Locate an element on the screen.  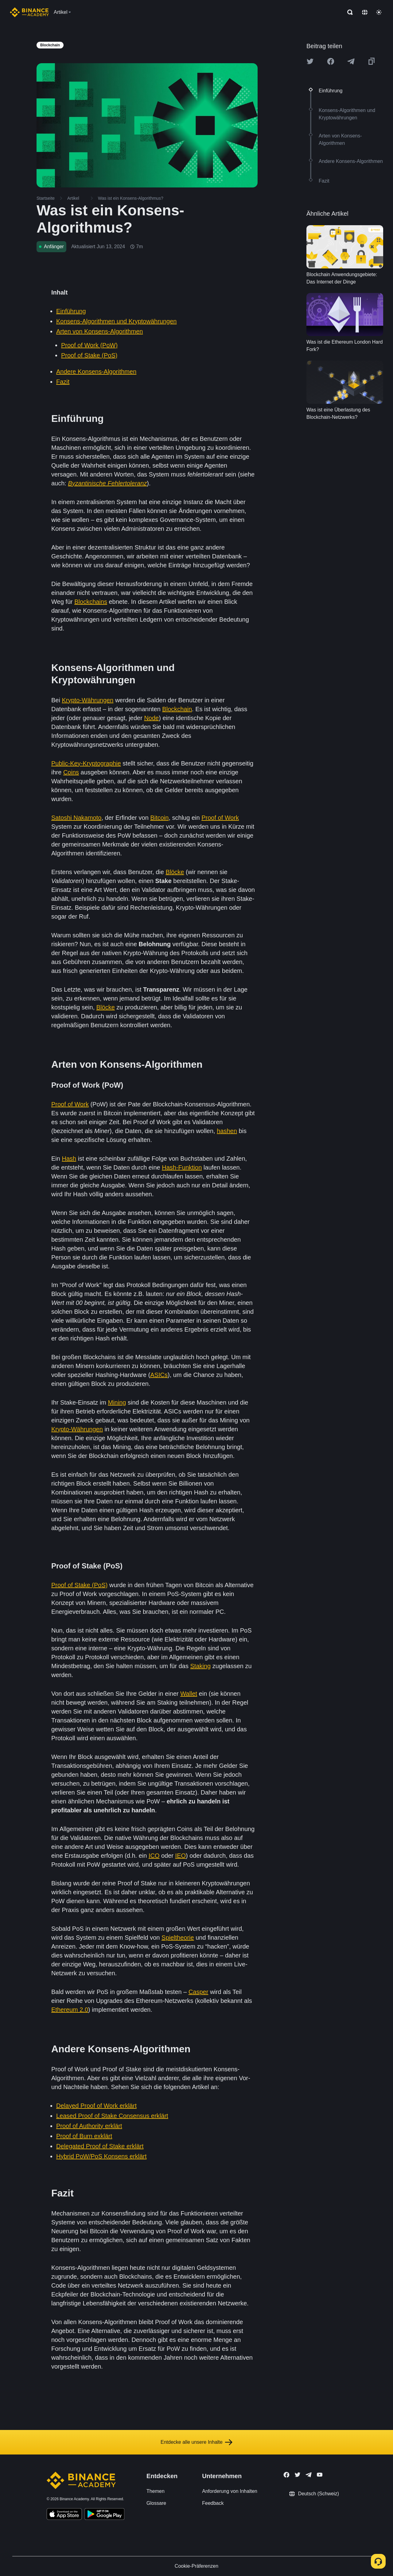
Hybrid PoW/PoS Konsens erklärt is located at coordinates (101, 2156).